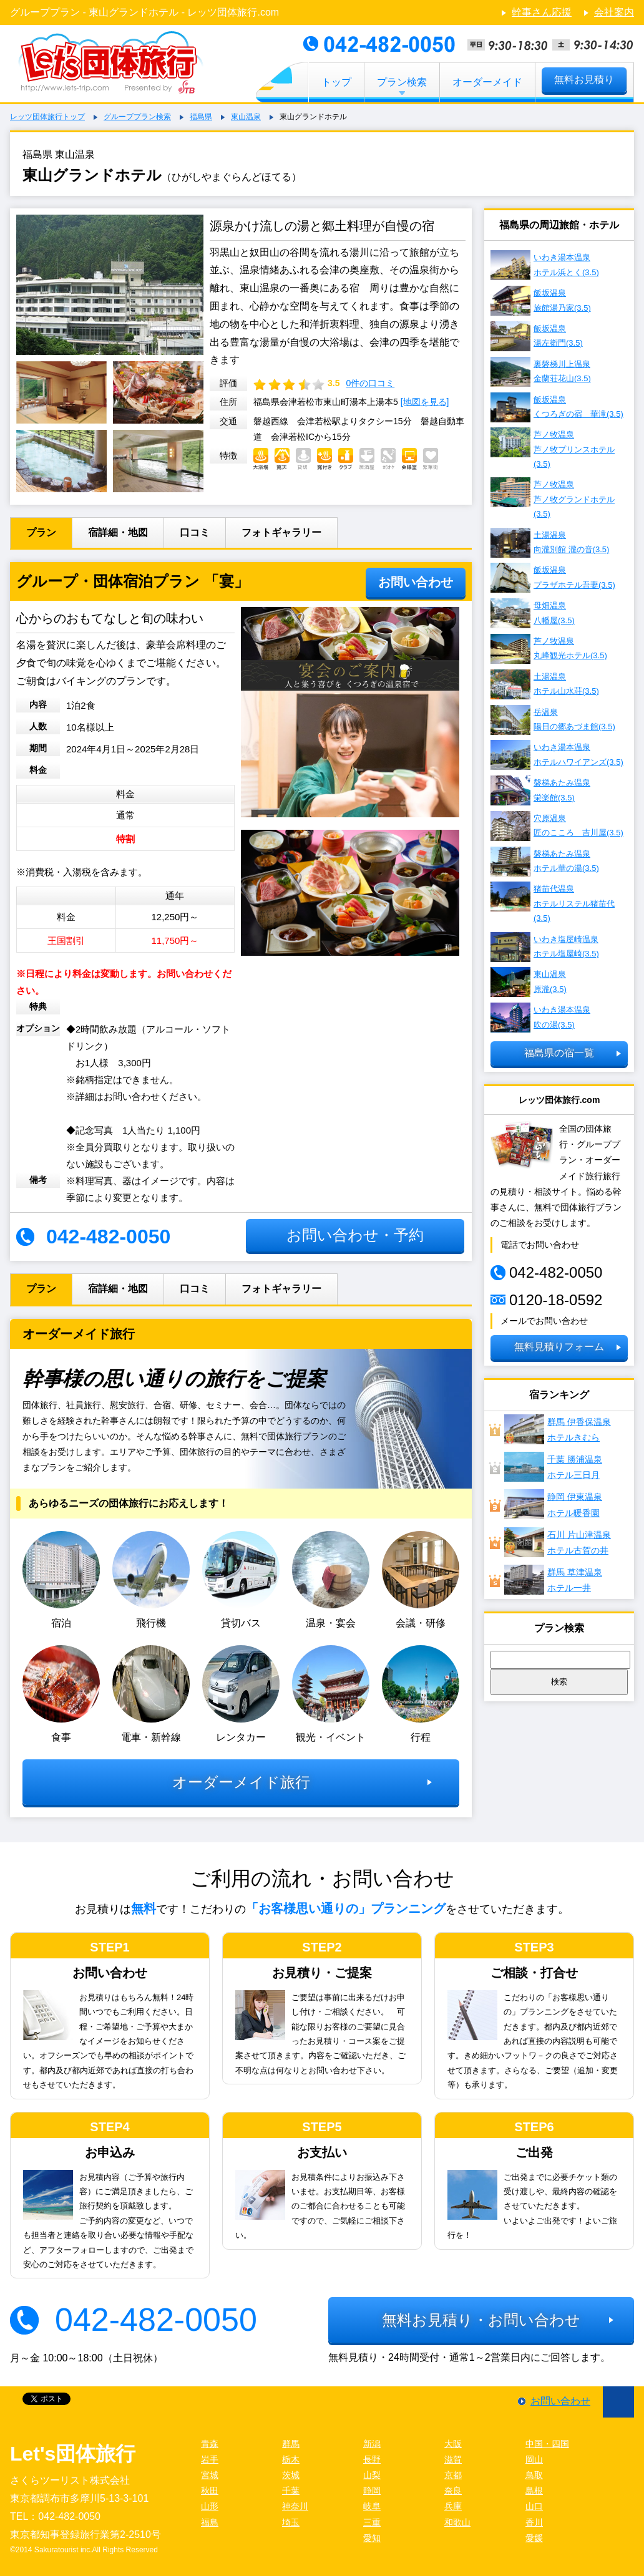 This screenshot has height=2576, width=644. Describe the element at coordinates (372, 2459) in the screenshot. I see `長野` at that location.